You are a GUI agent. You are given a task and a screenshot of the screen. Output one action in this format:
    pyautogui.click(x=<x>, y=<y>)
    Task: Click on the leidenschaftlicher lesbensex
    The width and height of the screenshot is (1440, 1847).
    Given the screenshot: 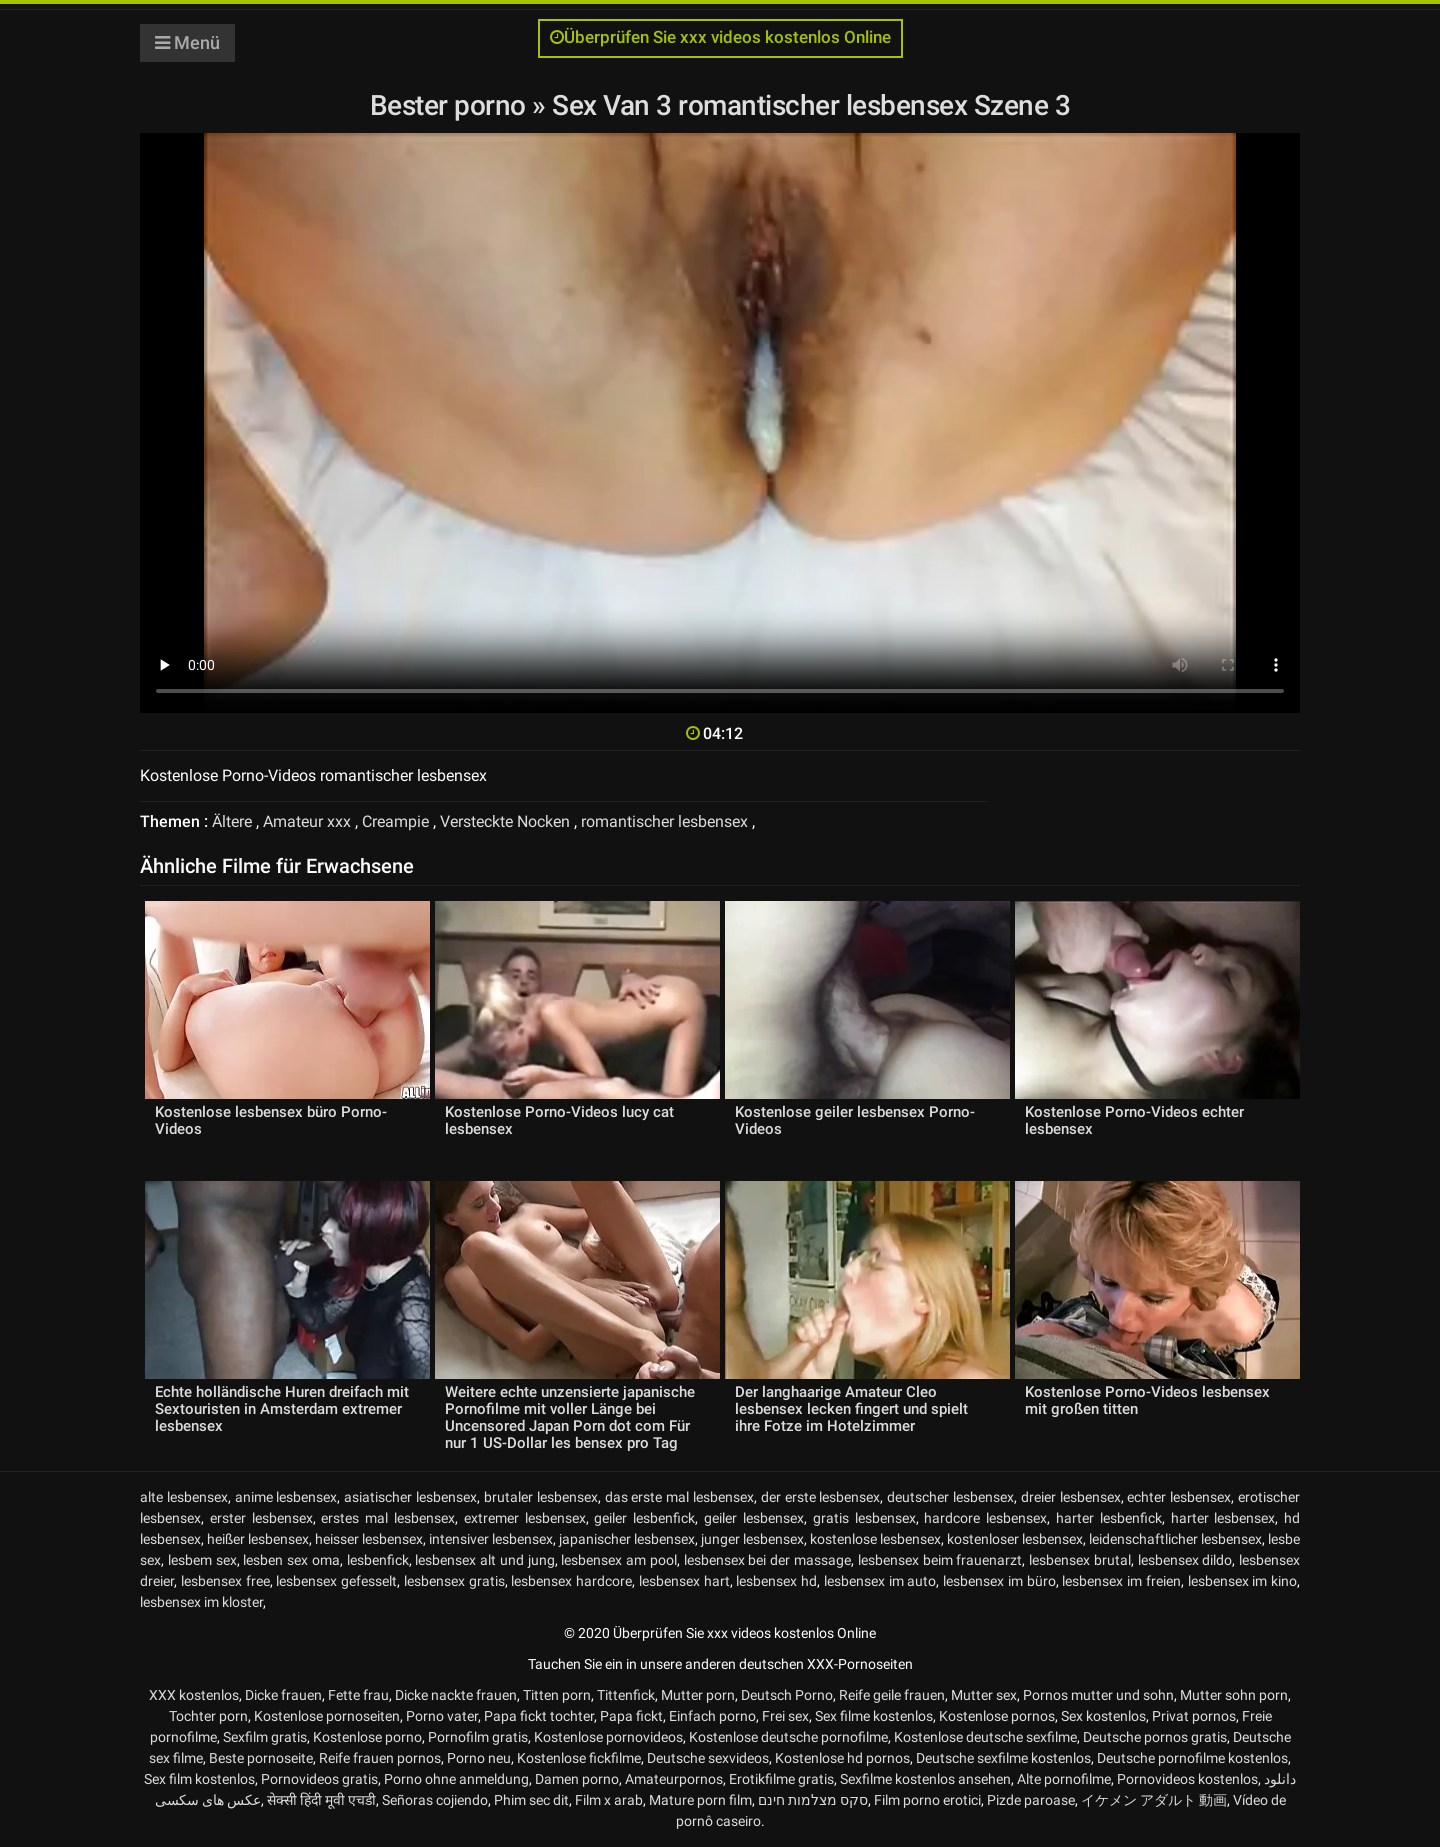 What is the action you would take?
    pyautogui.click(x=1175, y=1539)
    